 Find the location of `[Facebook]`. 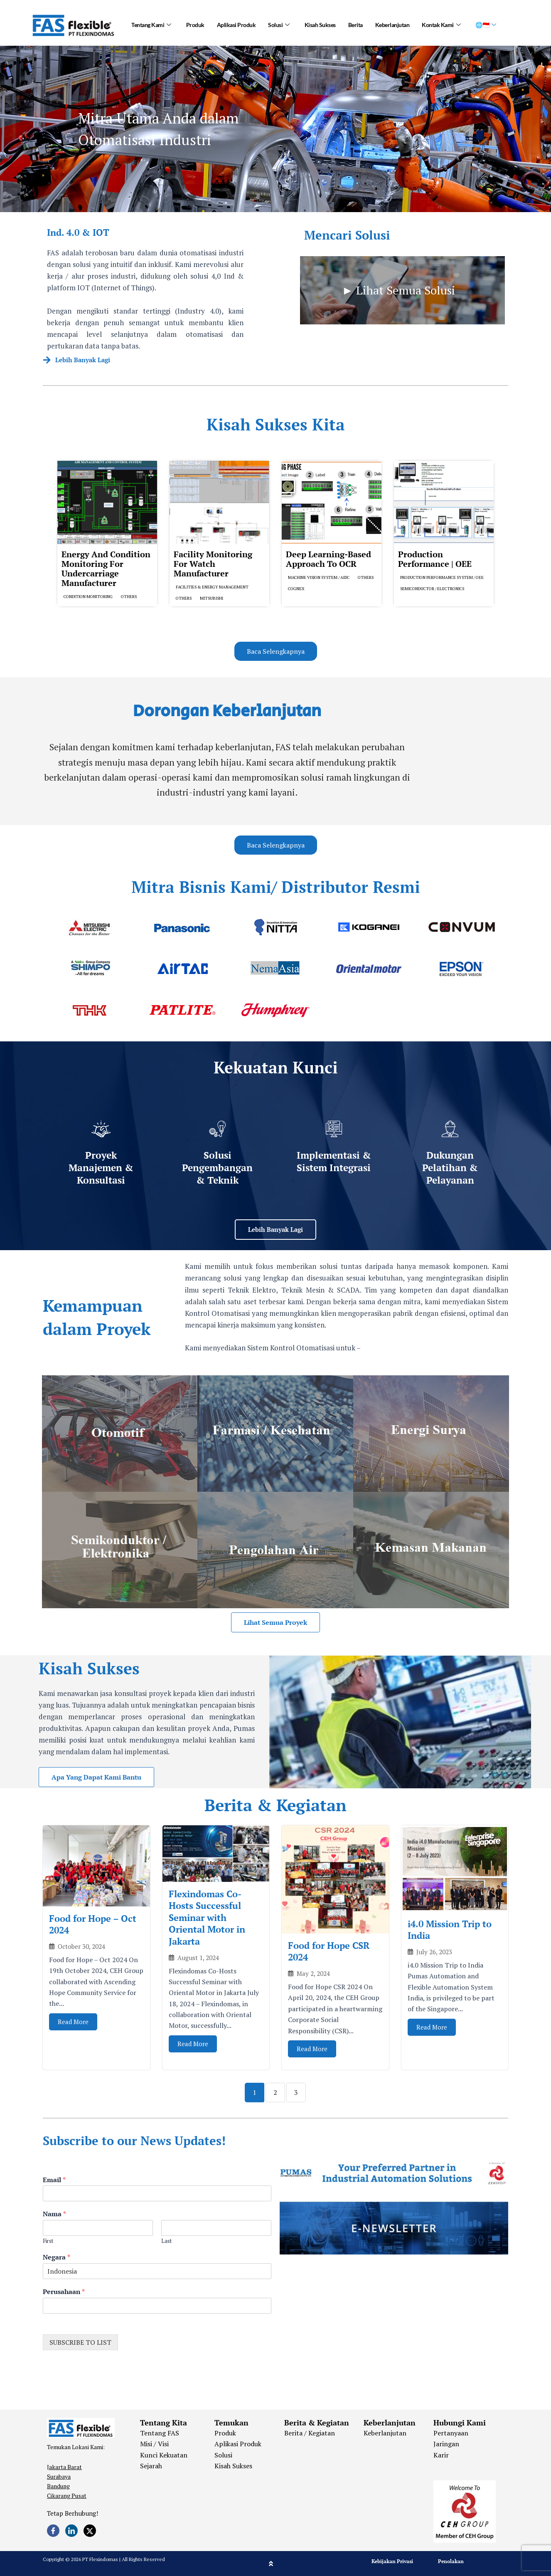

[Facebook] is located at coordinates (53, 2530).